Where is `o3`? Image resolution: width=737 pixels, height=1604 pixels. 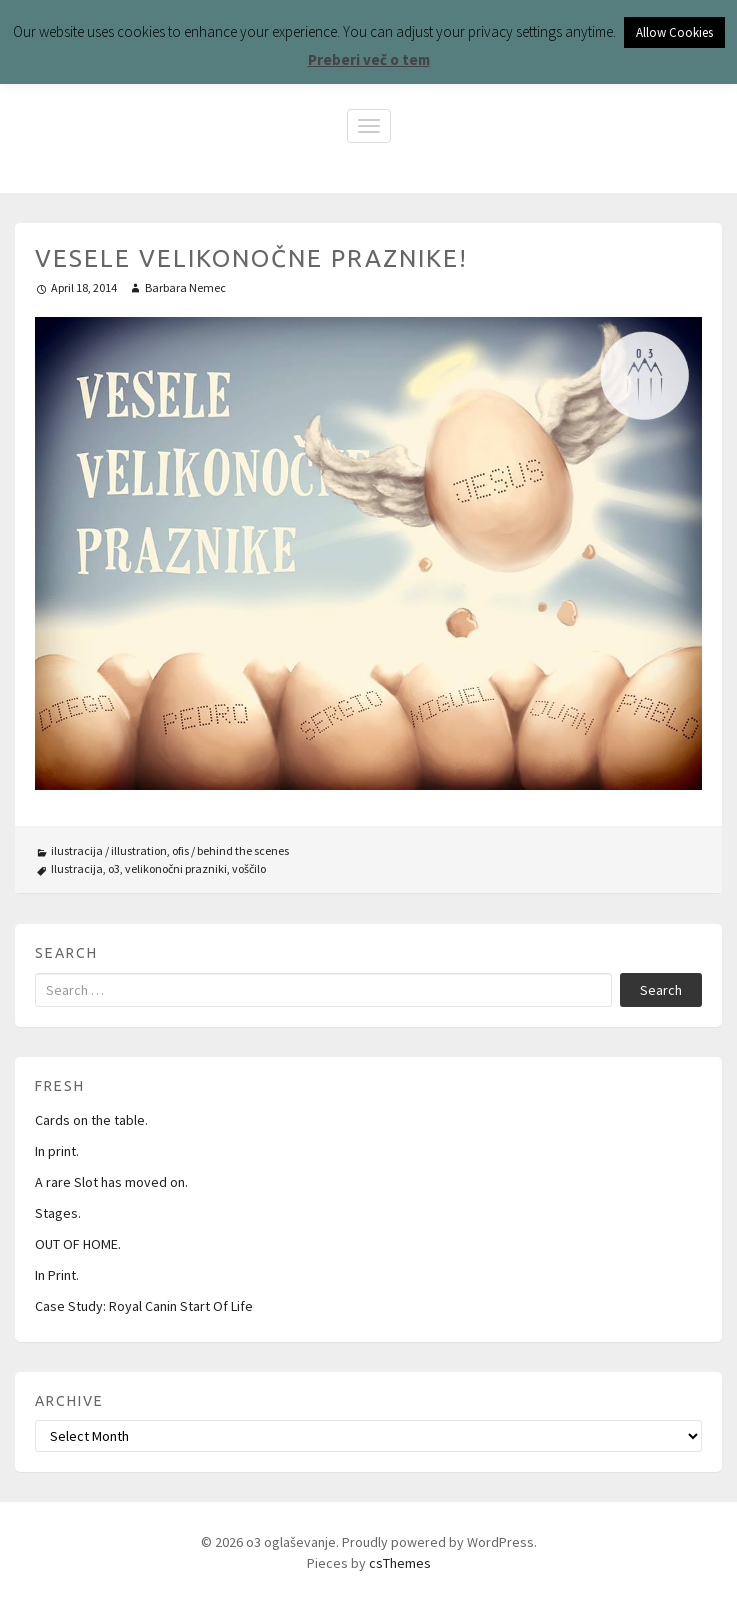 o3 is located at coordinates (114, 868).